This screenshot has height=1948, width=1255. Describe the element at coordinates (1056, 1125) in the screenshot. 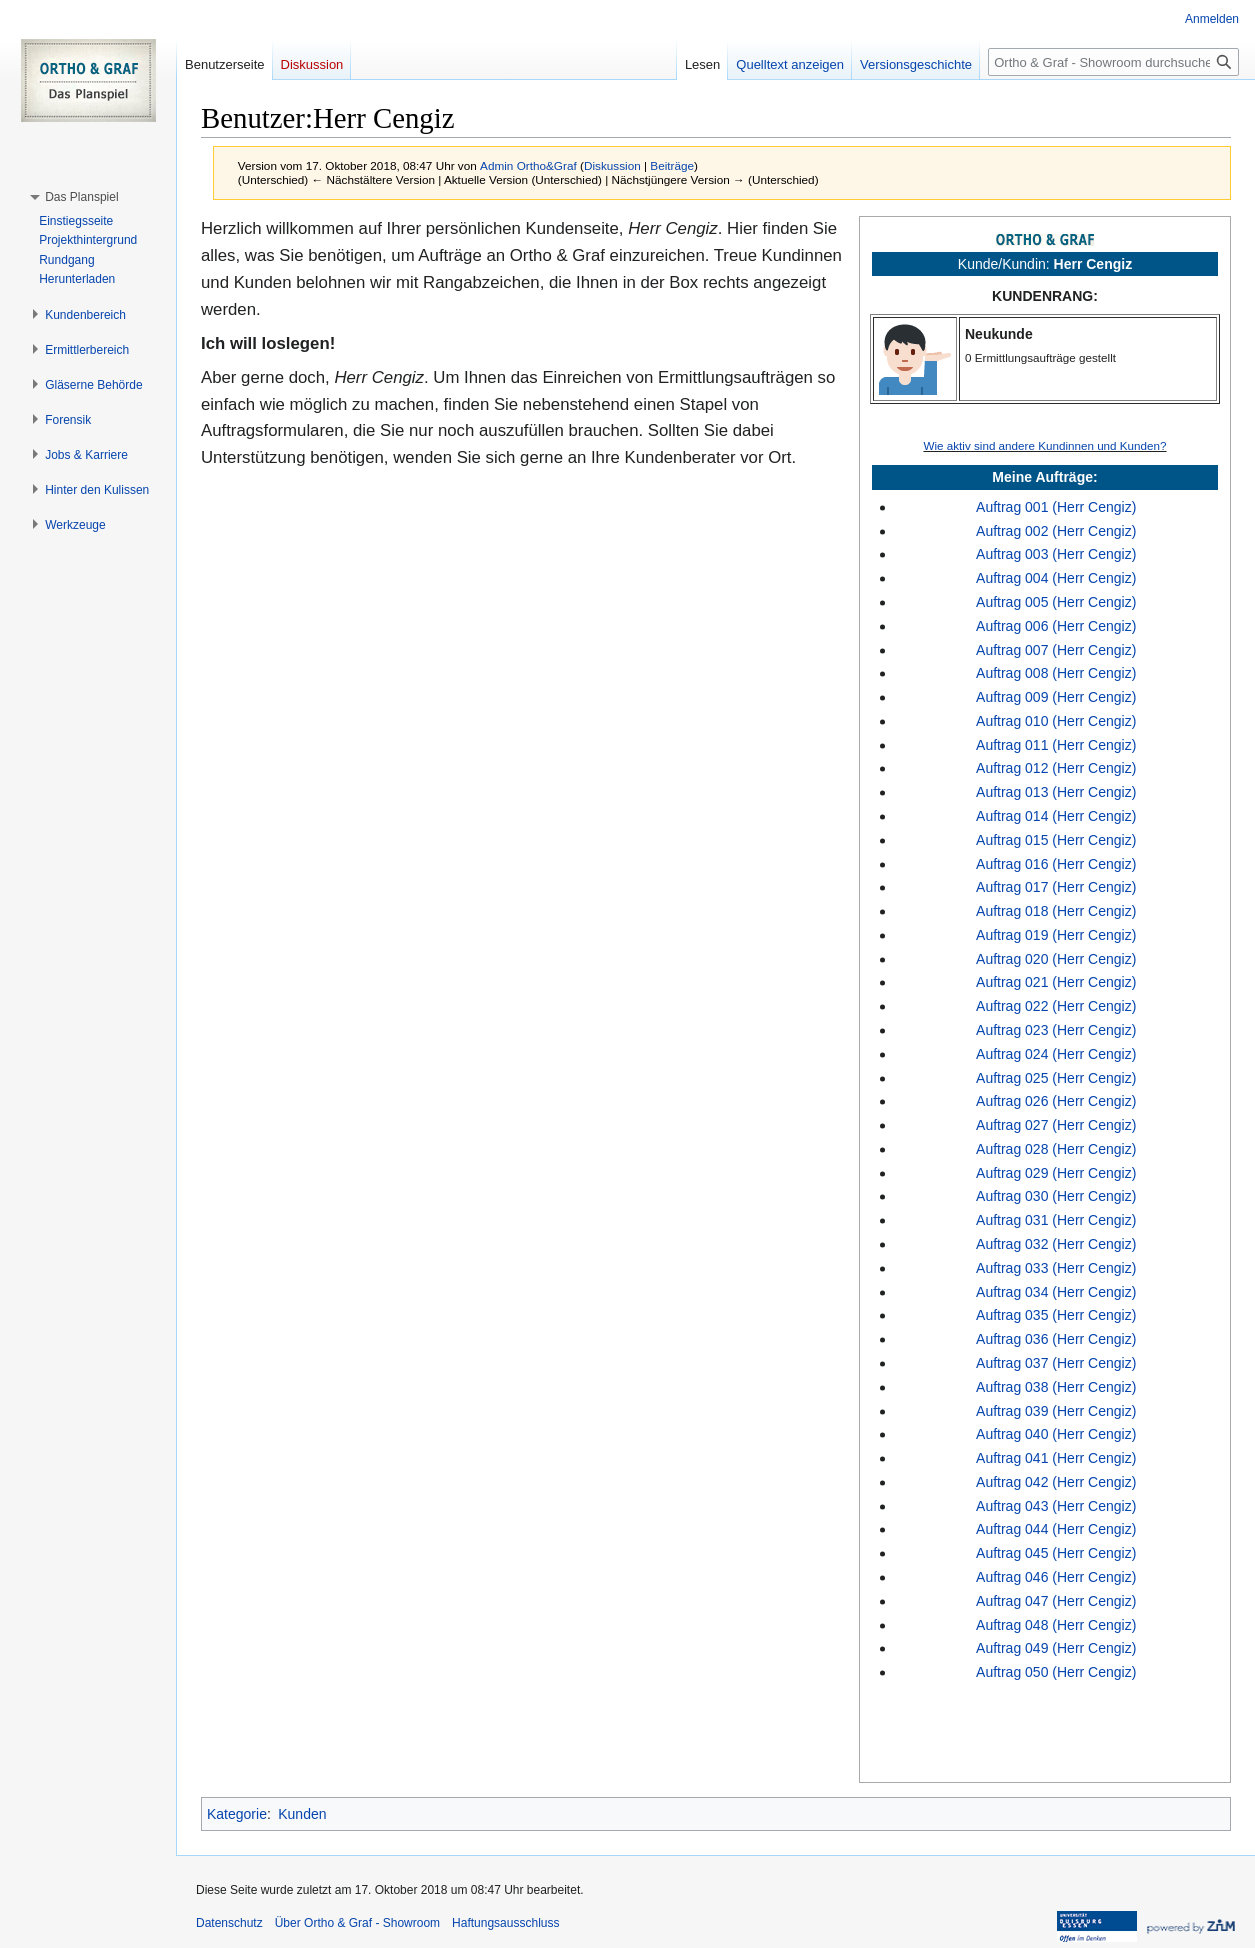

I see `Auftrag 027 (Herr Cengiz)` at that location.